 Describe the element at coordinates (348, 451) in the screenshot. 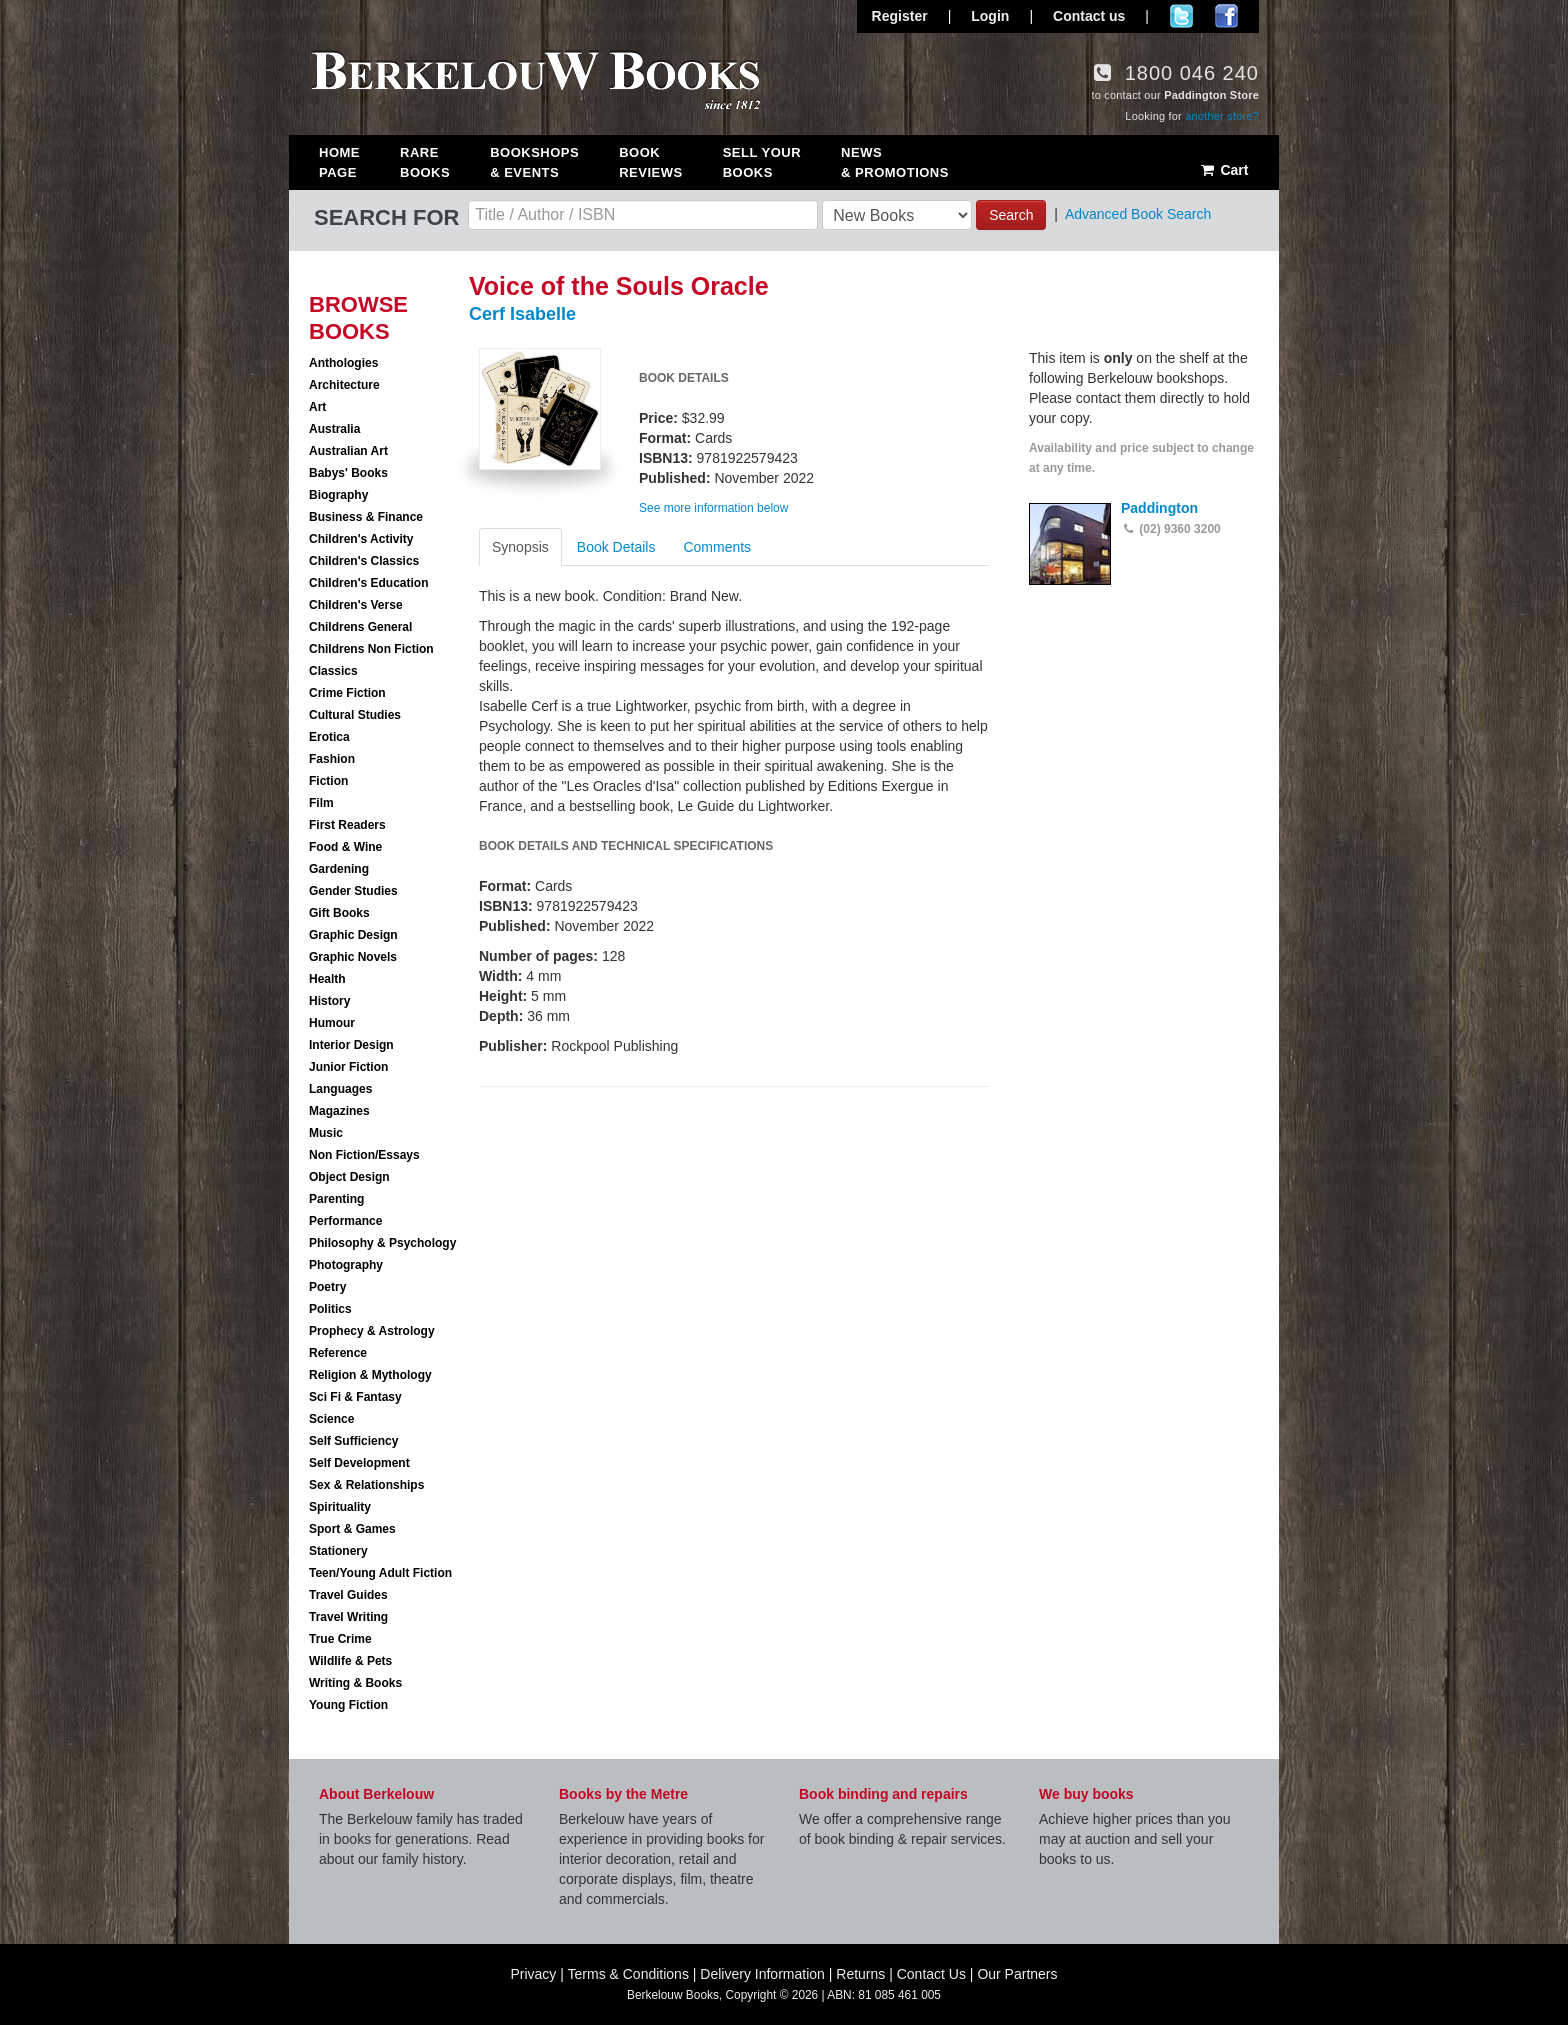

I see `Australian Art` at that location.